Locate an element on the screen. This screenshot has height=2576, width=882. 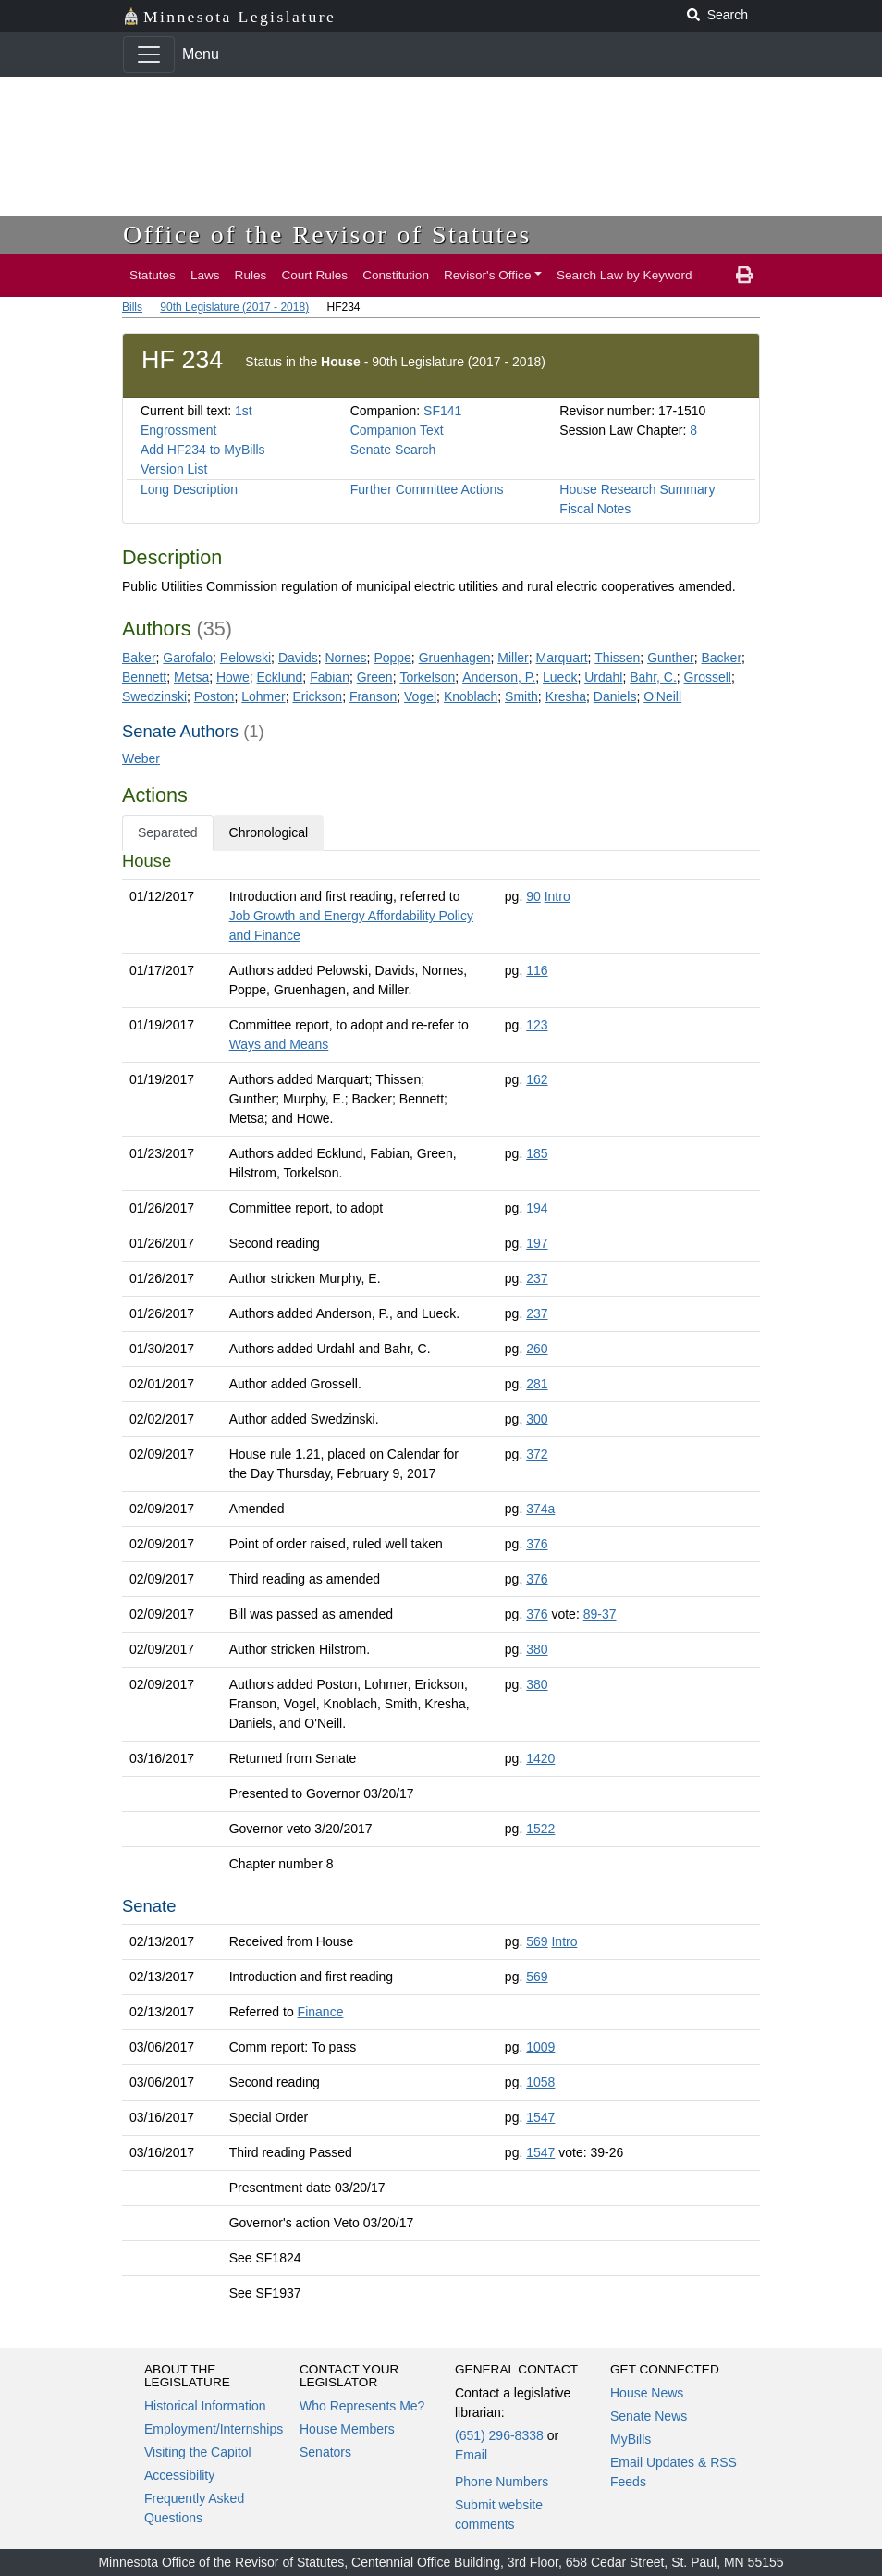
Search Law by Keyword is located at coordinates (624, 275).